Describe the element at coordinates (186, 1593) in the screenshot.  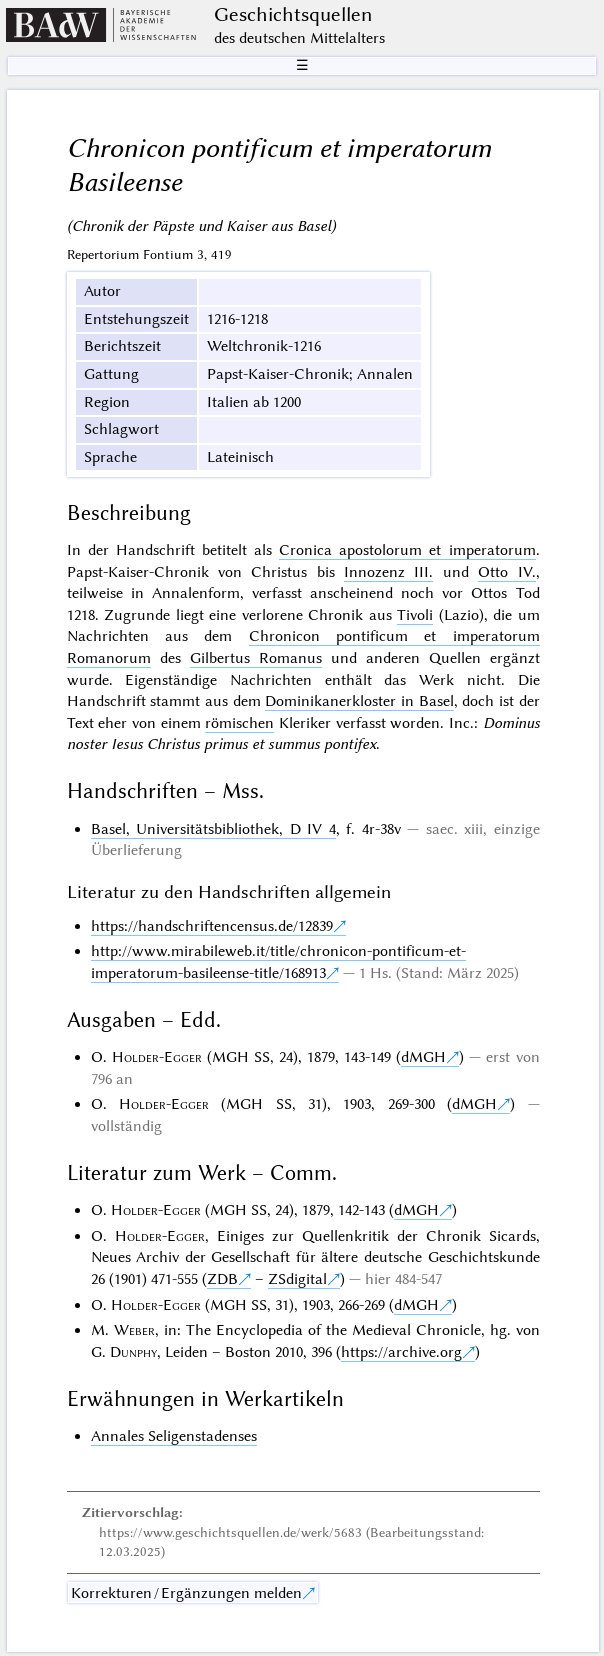
I see `Korrekturen / Ergänzungen melden` at that location.